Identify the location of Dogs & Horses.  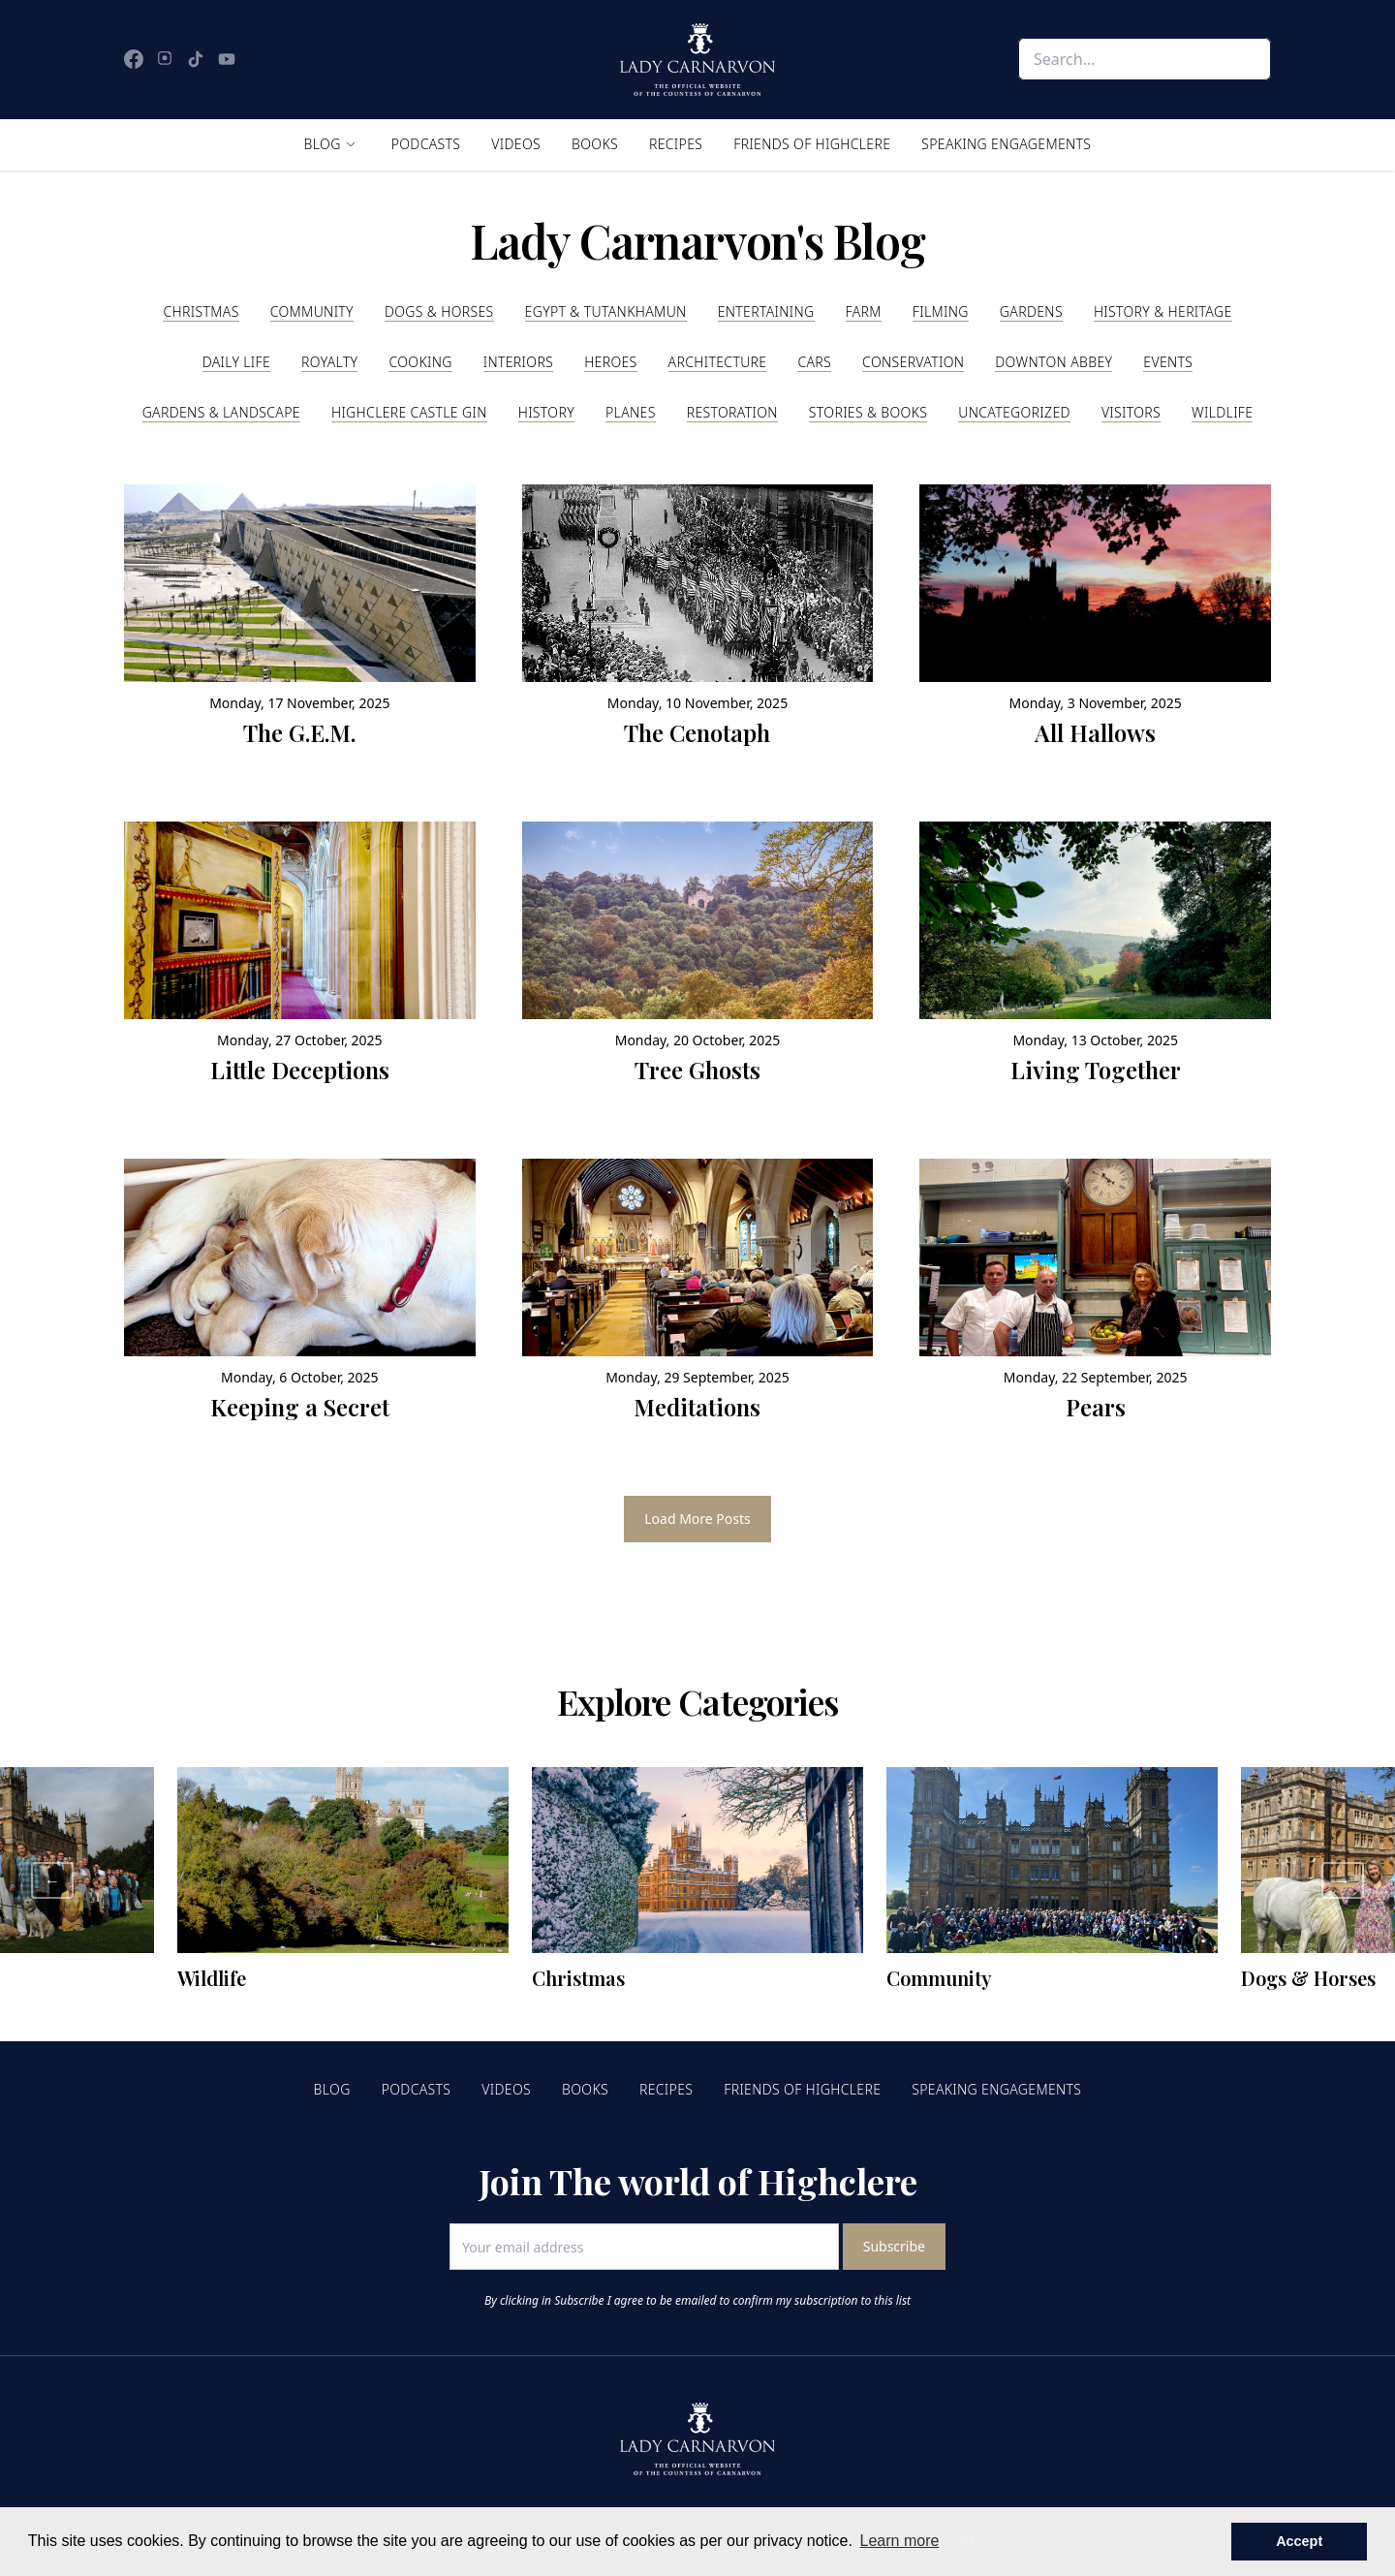
(439, 311).